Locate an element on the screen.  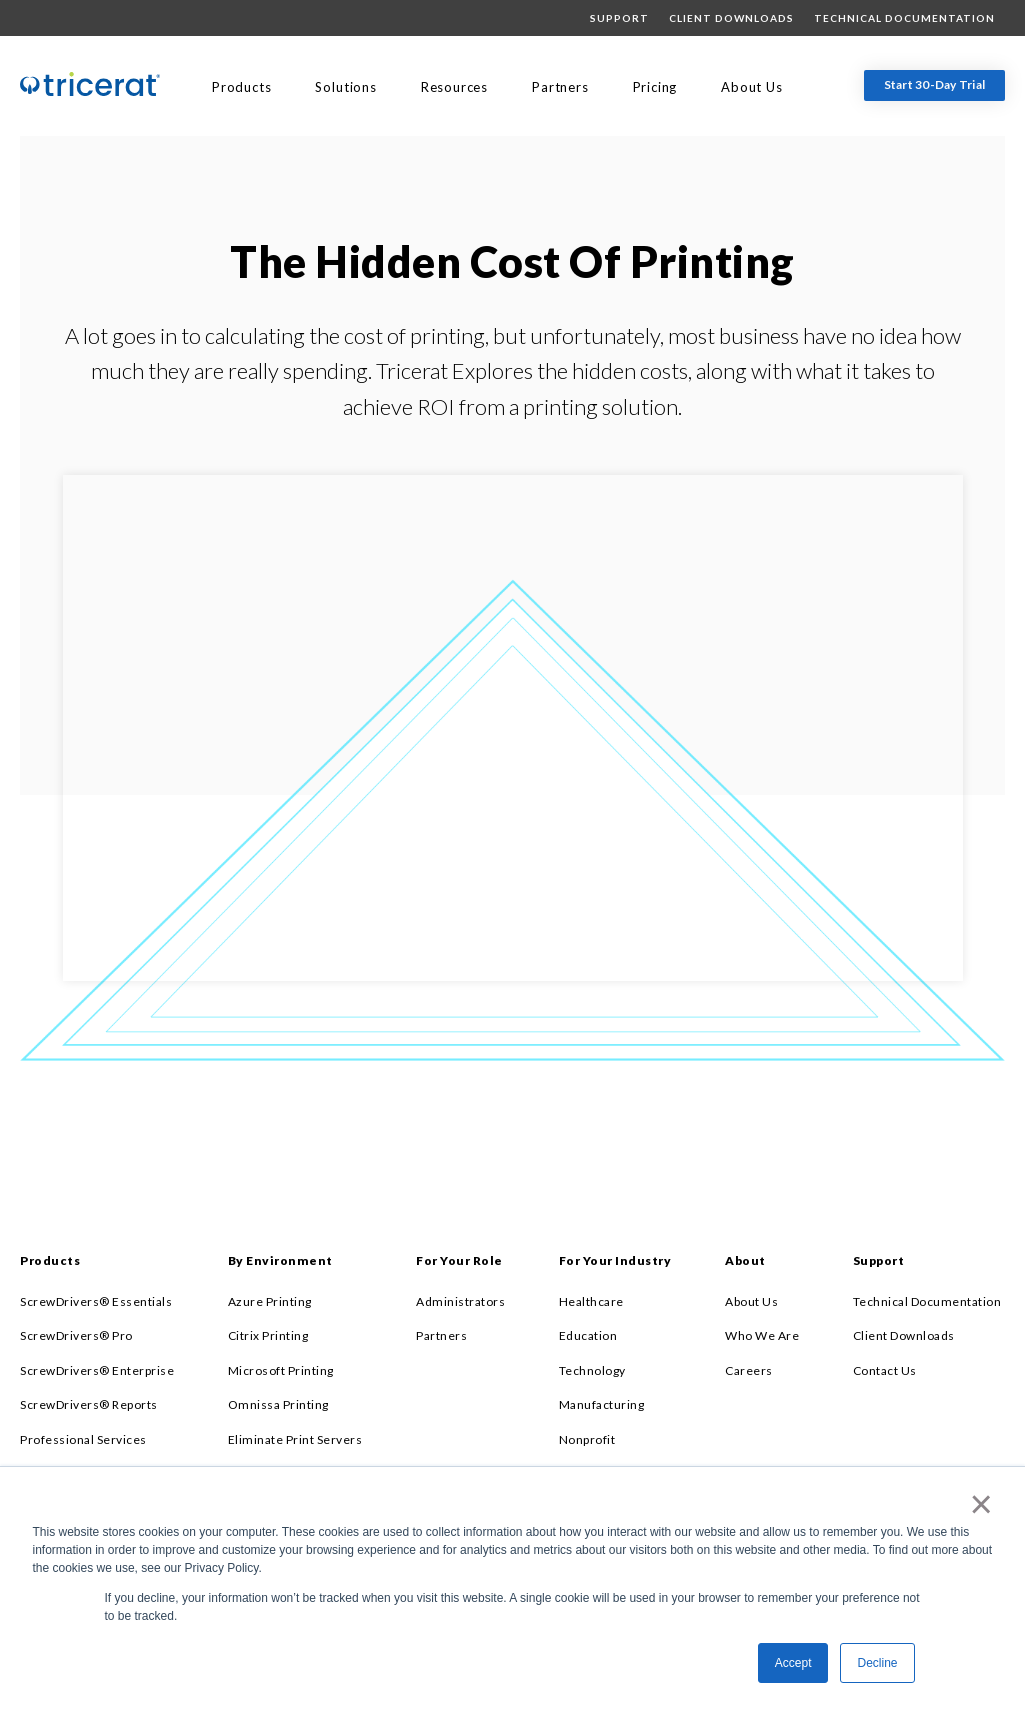
ScrewDrivers® Reports [menuitem] is located at coordinates (89, 1404).